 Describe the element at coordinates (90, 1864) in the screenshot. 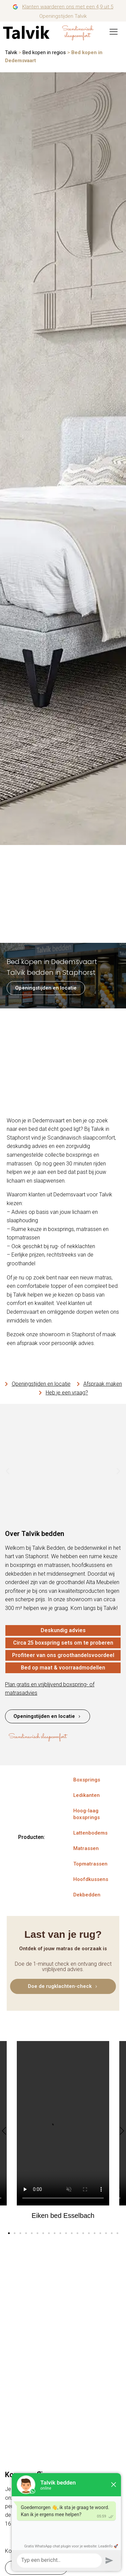

I see `Topmatrassen` at that location.